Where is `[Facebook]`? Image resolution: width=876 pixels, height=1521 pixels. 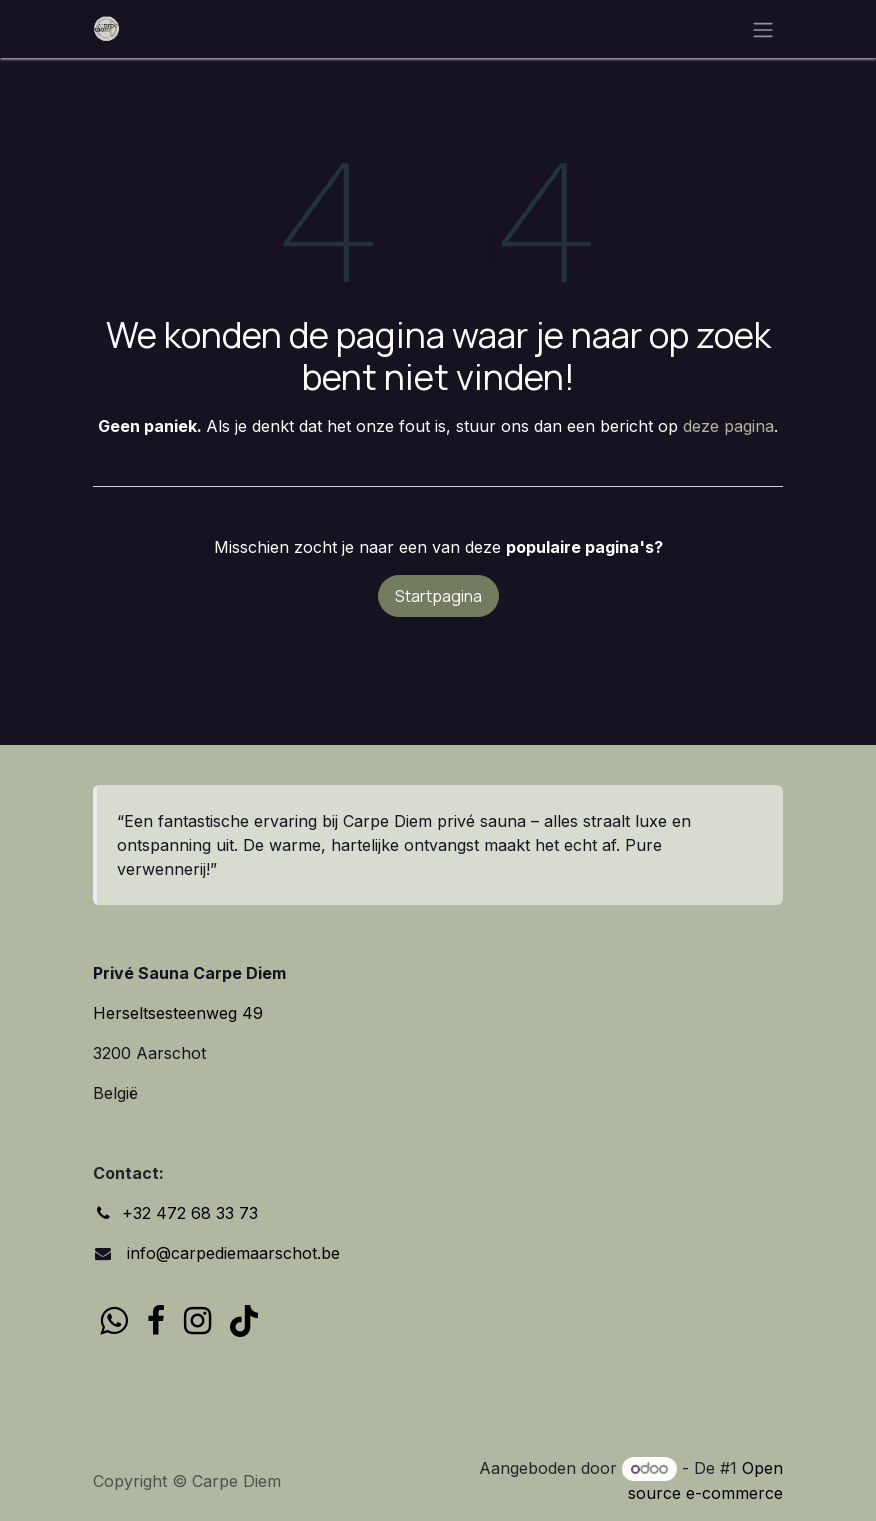 [Facebook] is located at coordinates (156, 1321).